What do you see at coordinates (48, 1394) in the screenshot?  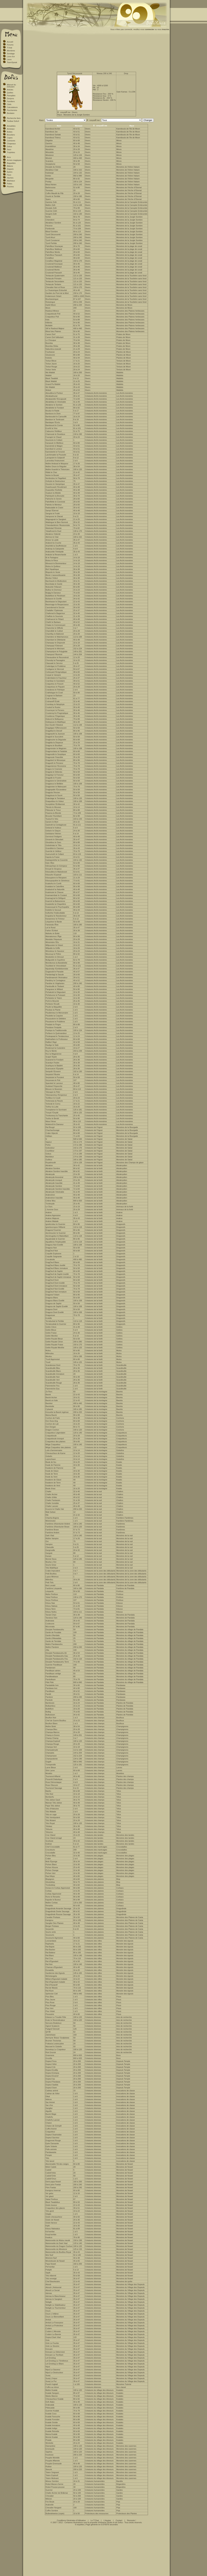 I see `Bwork` at bounding box center [48, 1394].